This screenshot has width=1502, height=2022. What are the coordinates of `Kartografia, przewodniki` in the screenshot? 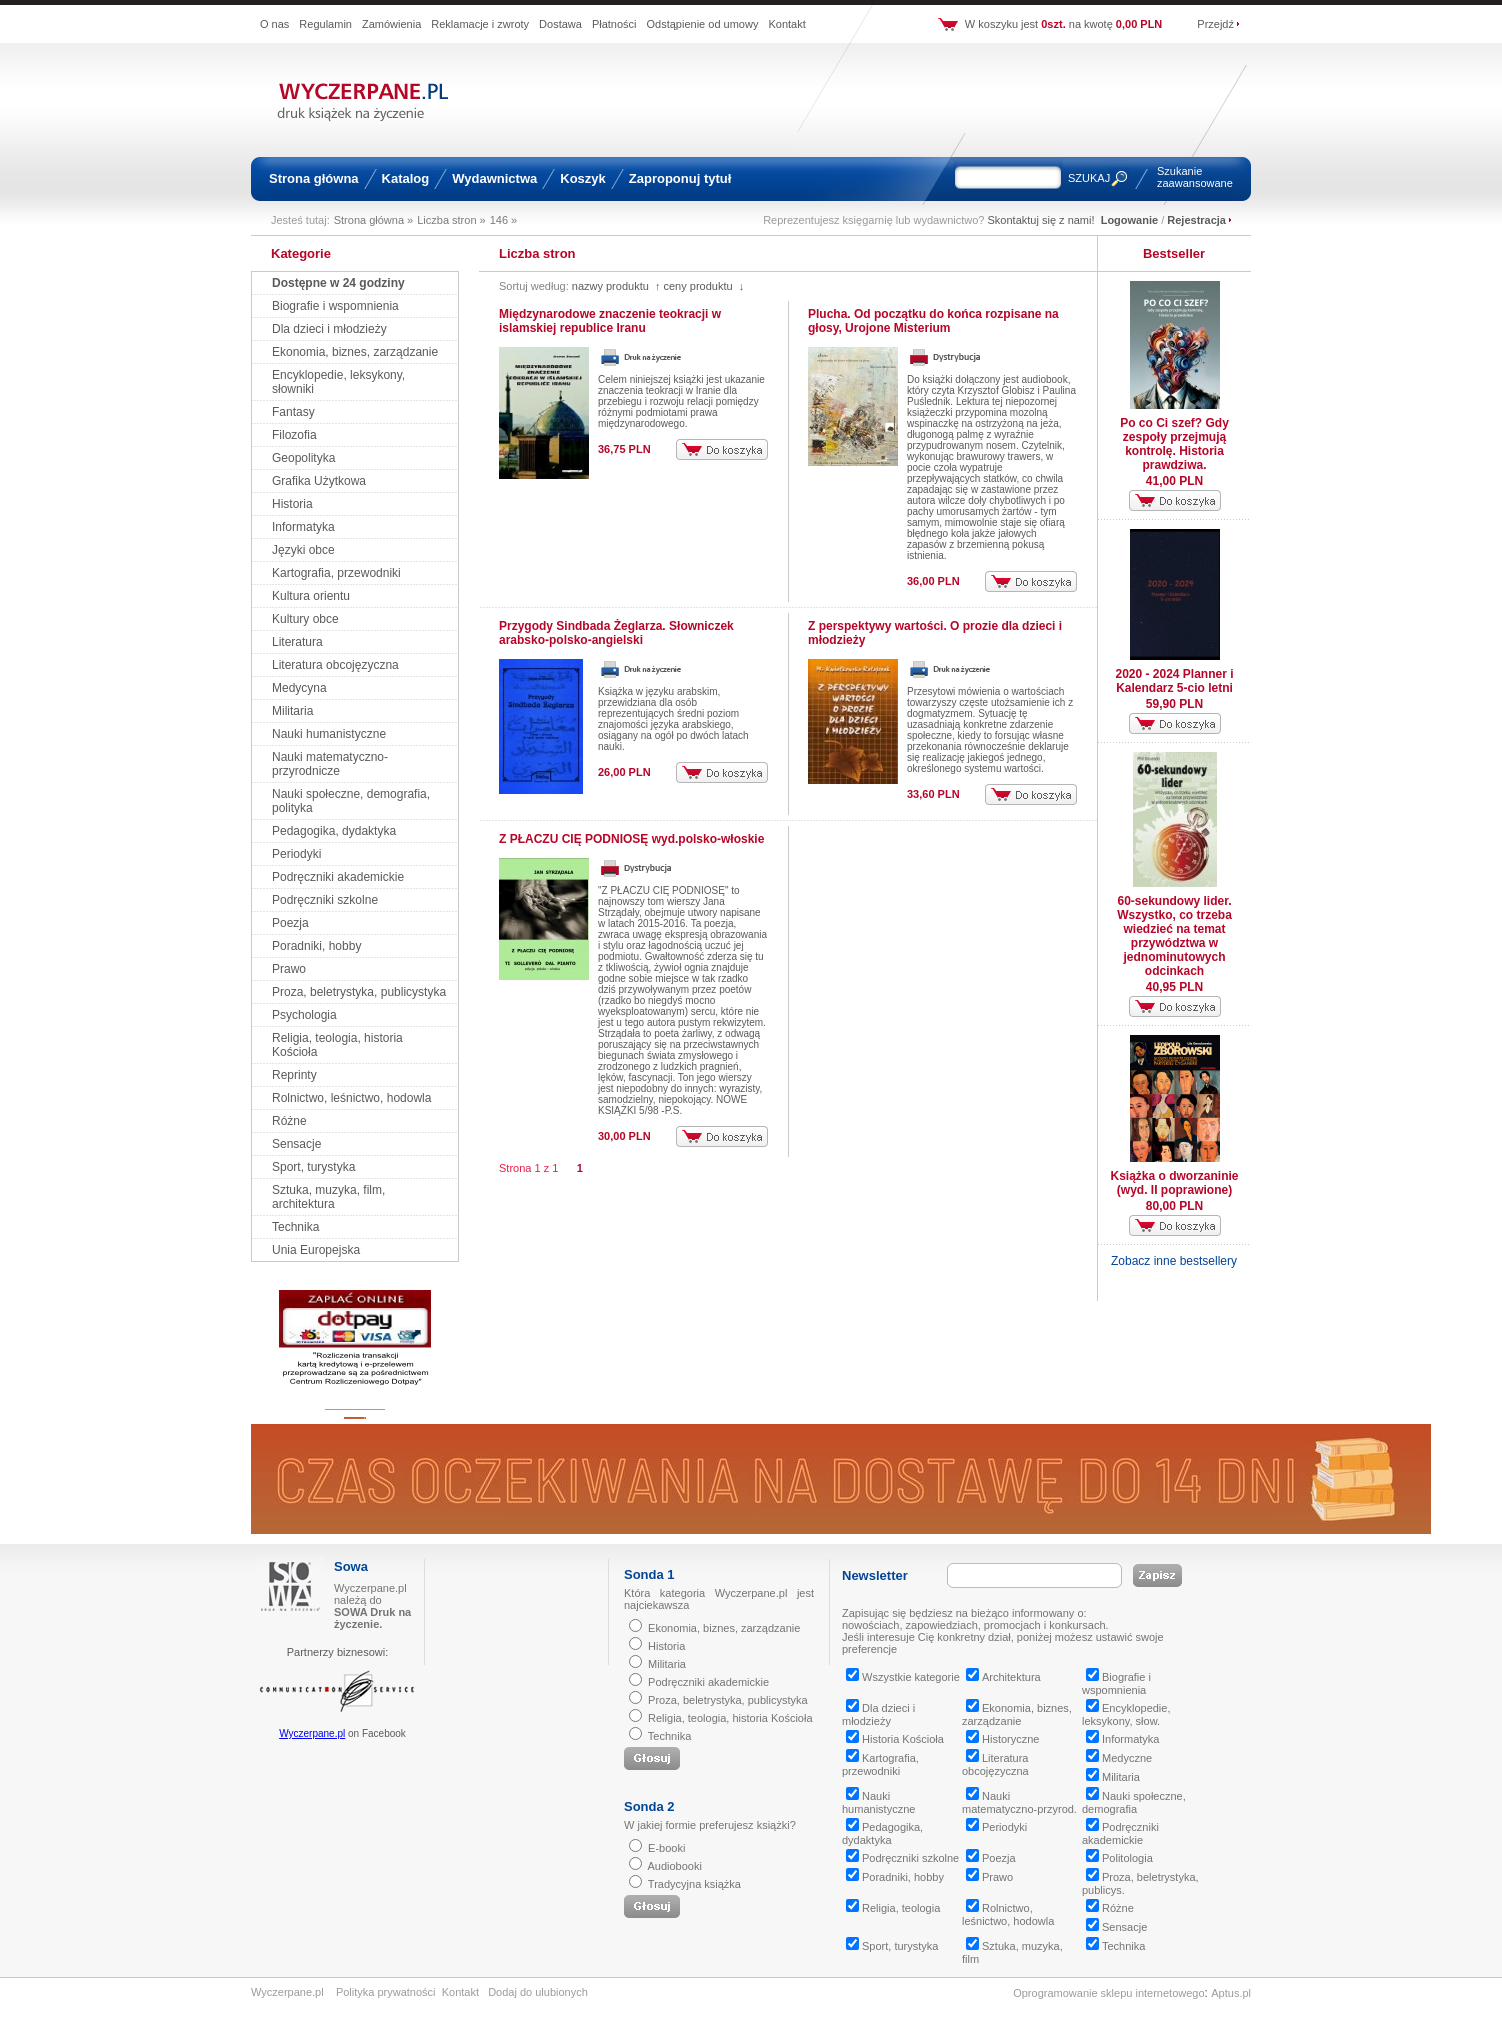 It's located at (336, 573).